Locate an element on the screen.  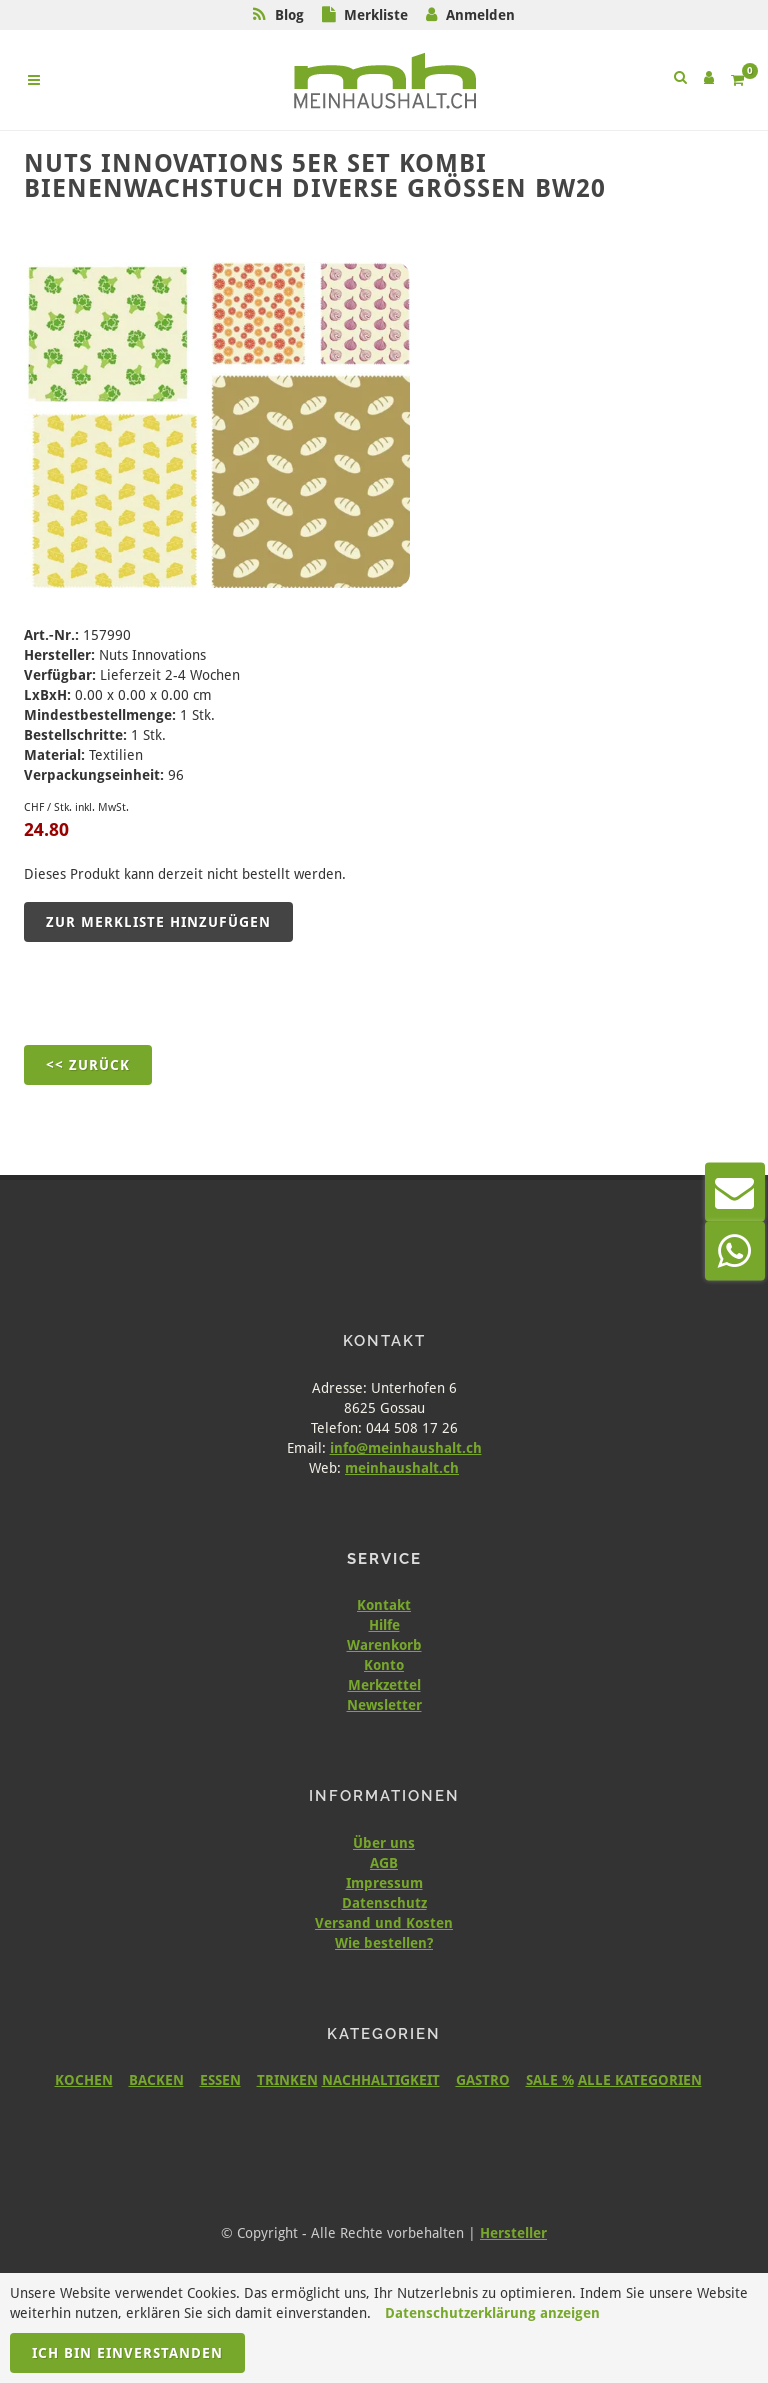
GASTRO is located at coordinates (483, 2080).